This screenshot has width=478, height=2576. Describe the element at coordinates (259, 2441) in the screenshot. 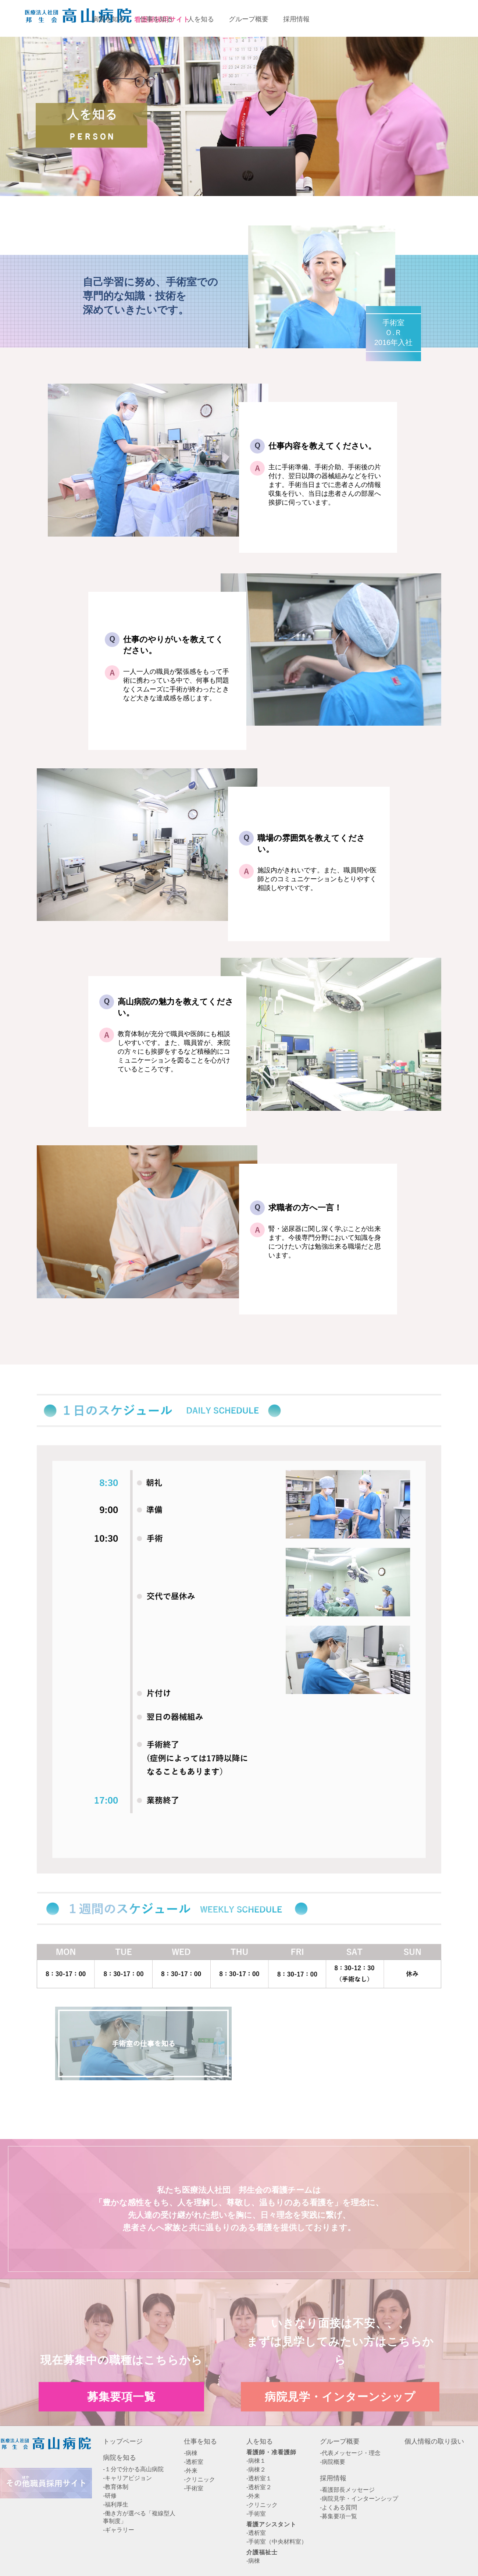

I see `人を知る` at that location.